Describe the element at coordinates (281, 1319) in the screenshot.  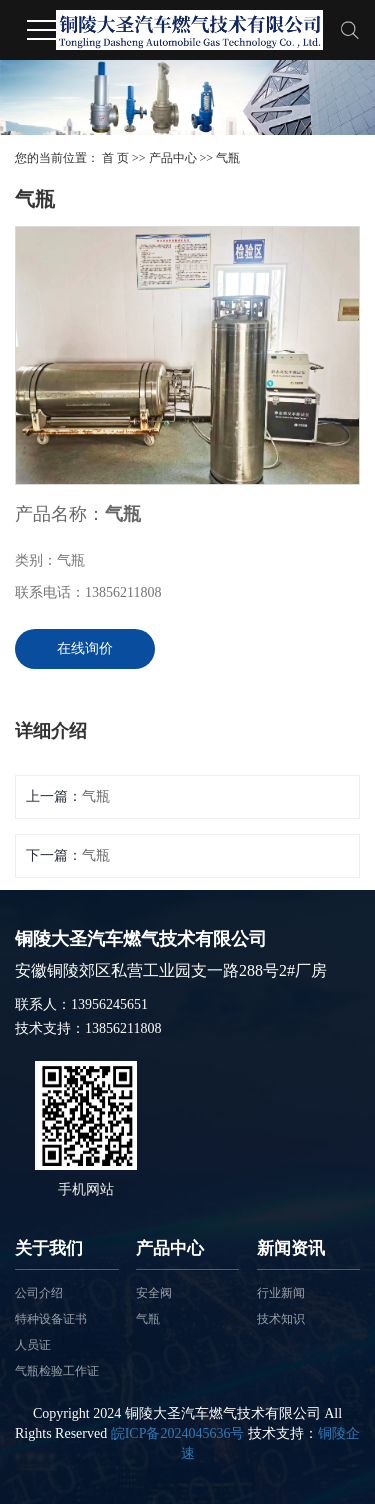
I see `技术知识` at that location.